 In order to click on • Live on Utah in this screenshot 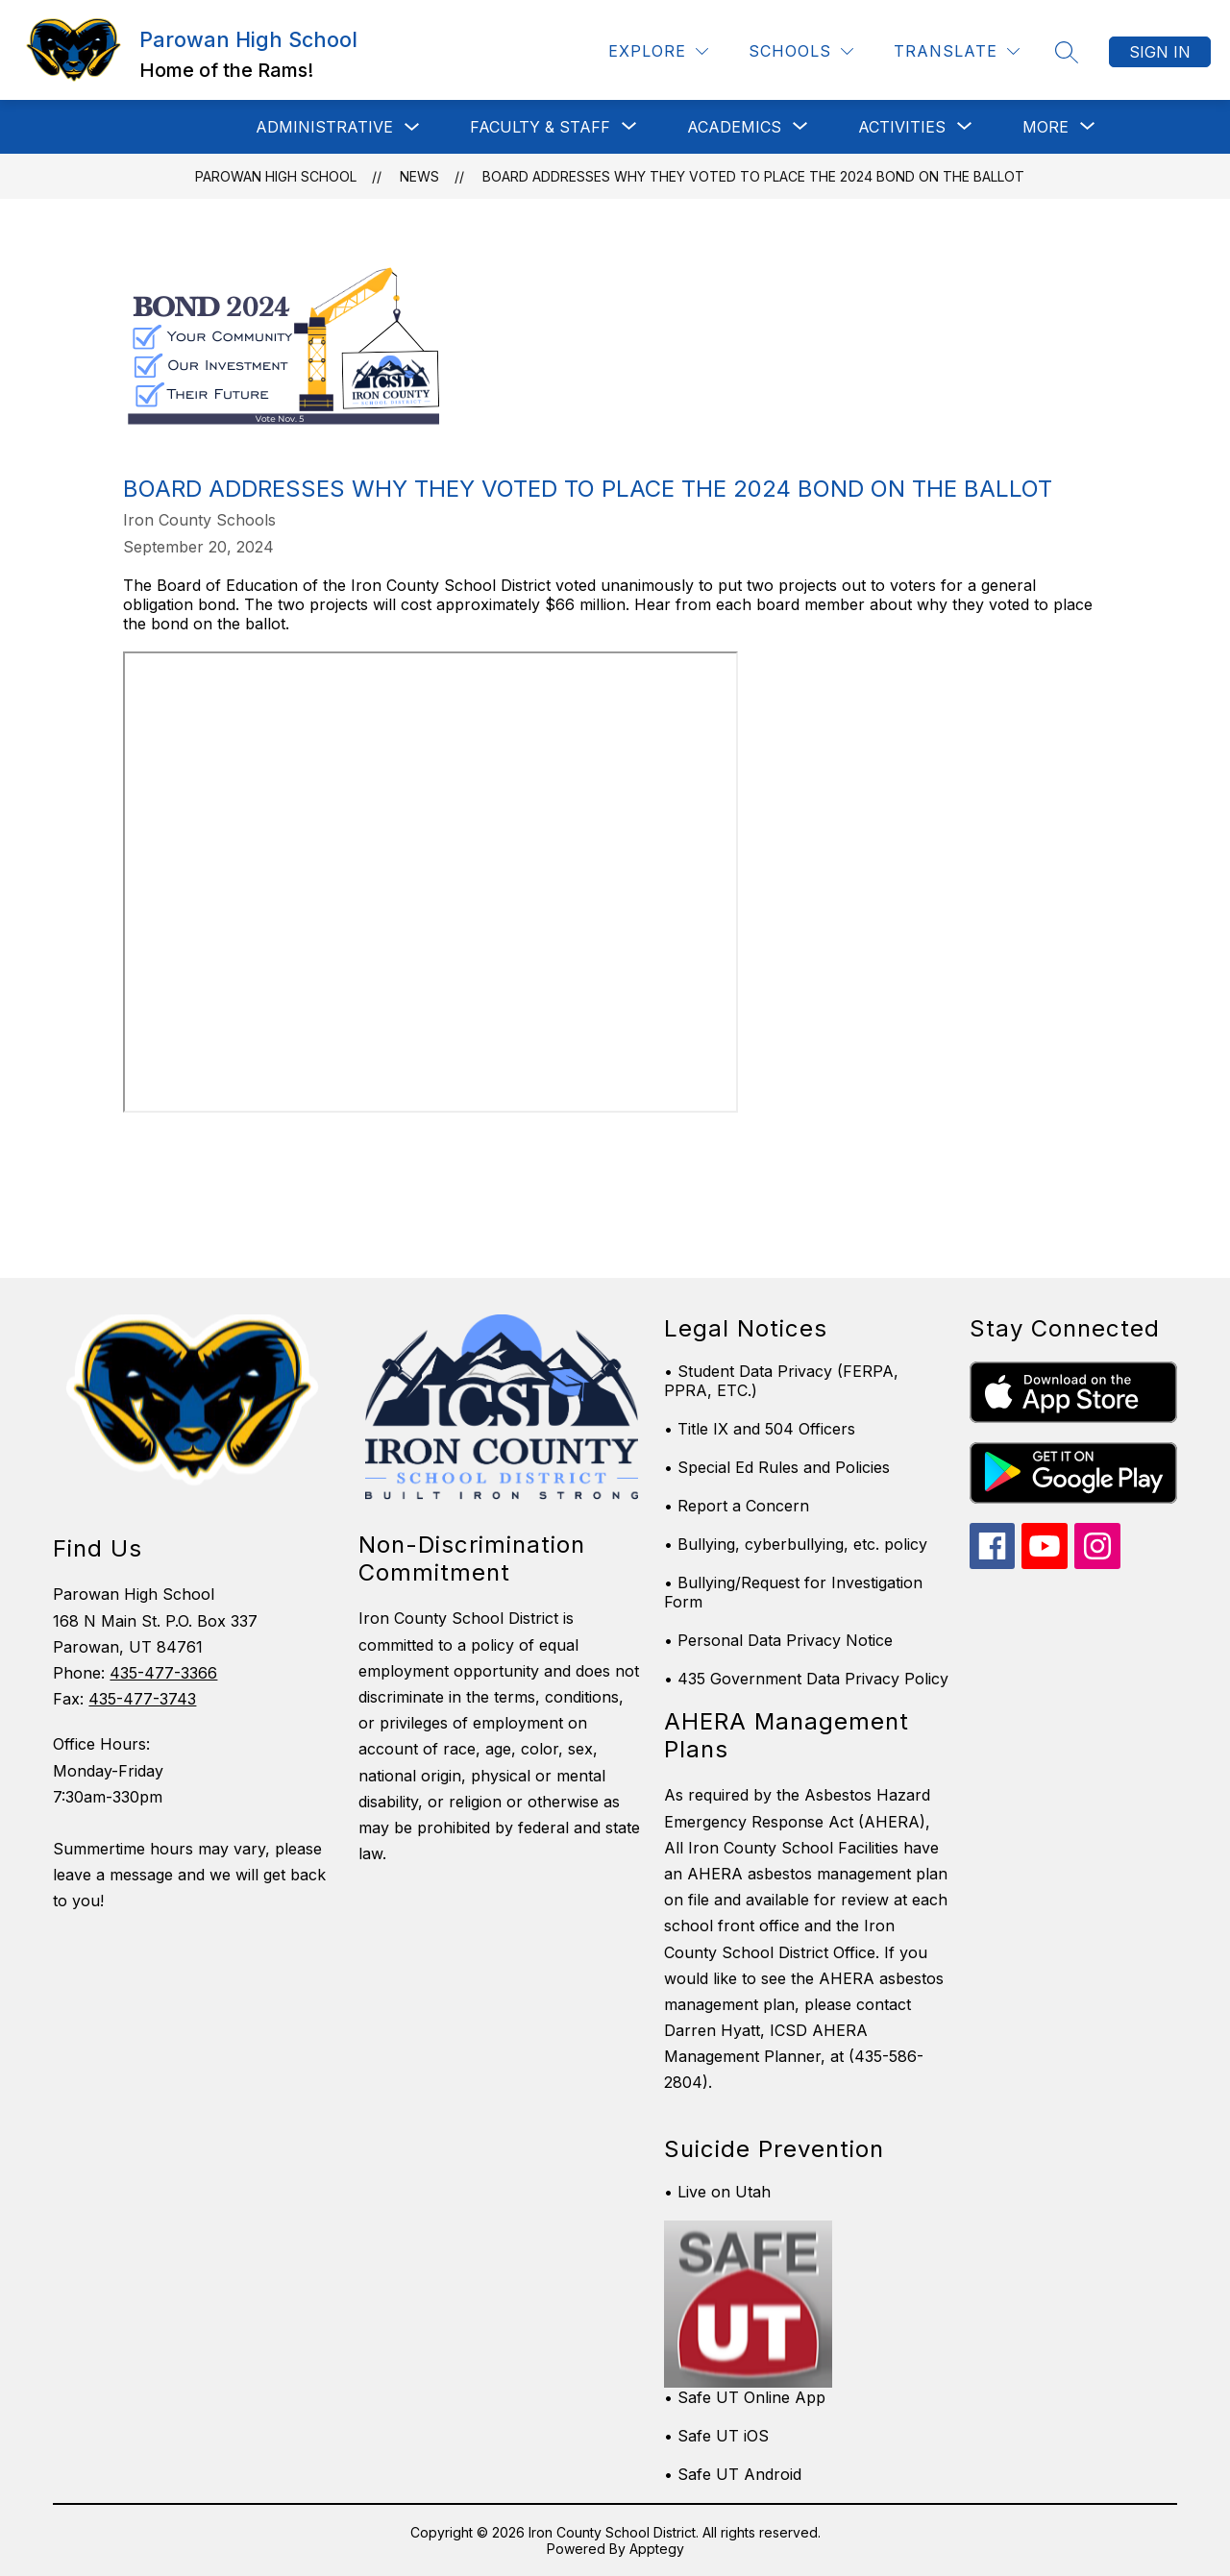, I will do `click(717, 2191)`.